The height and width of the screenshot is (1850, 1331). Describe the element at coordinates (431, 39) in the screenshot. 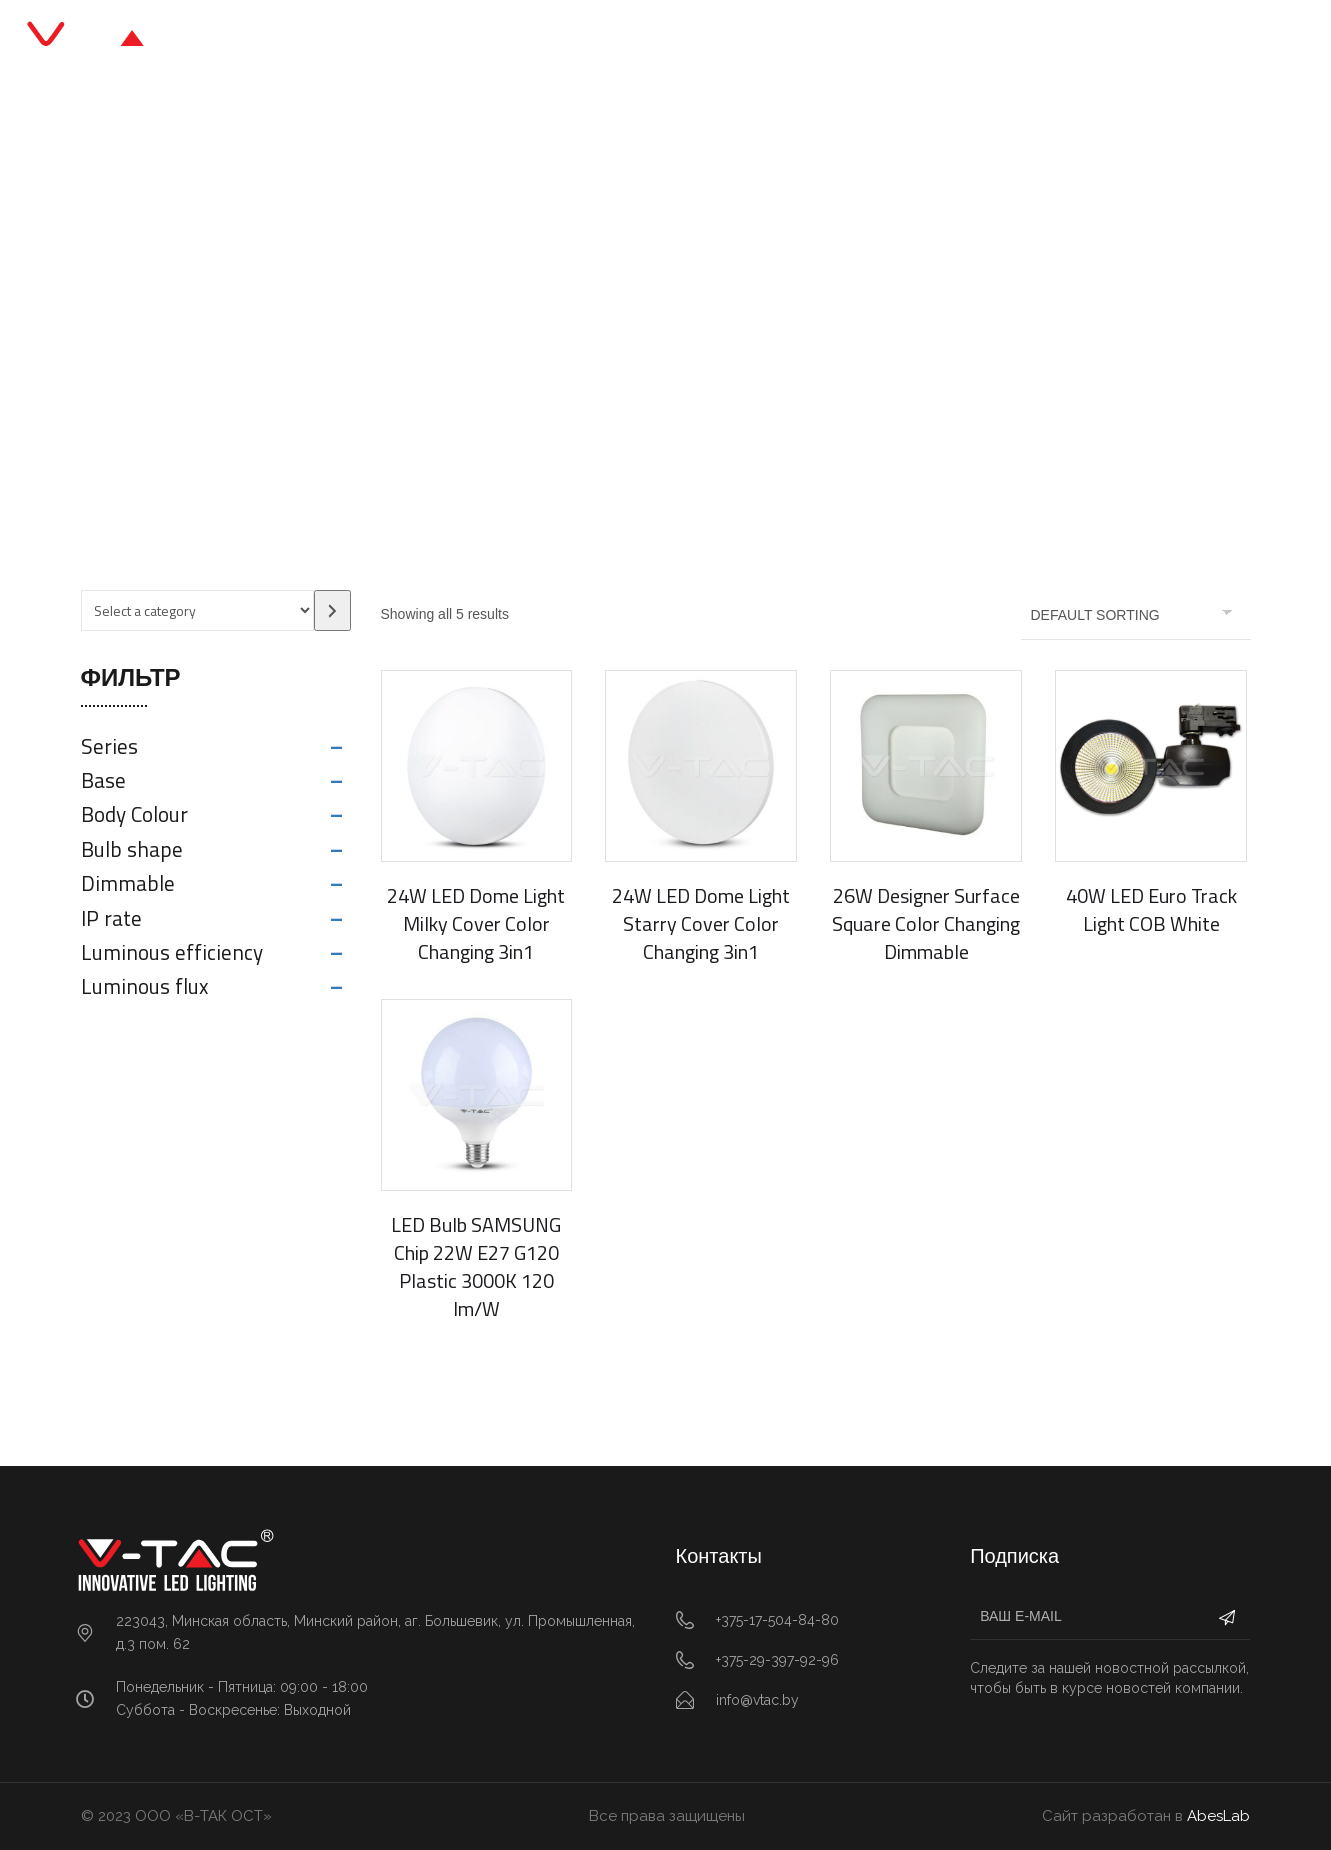

I see `Главная` at that location.